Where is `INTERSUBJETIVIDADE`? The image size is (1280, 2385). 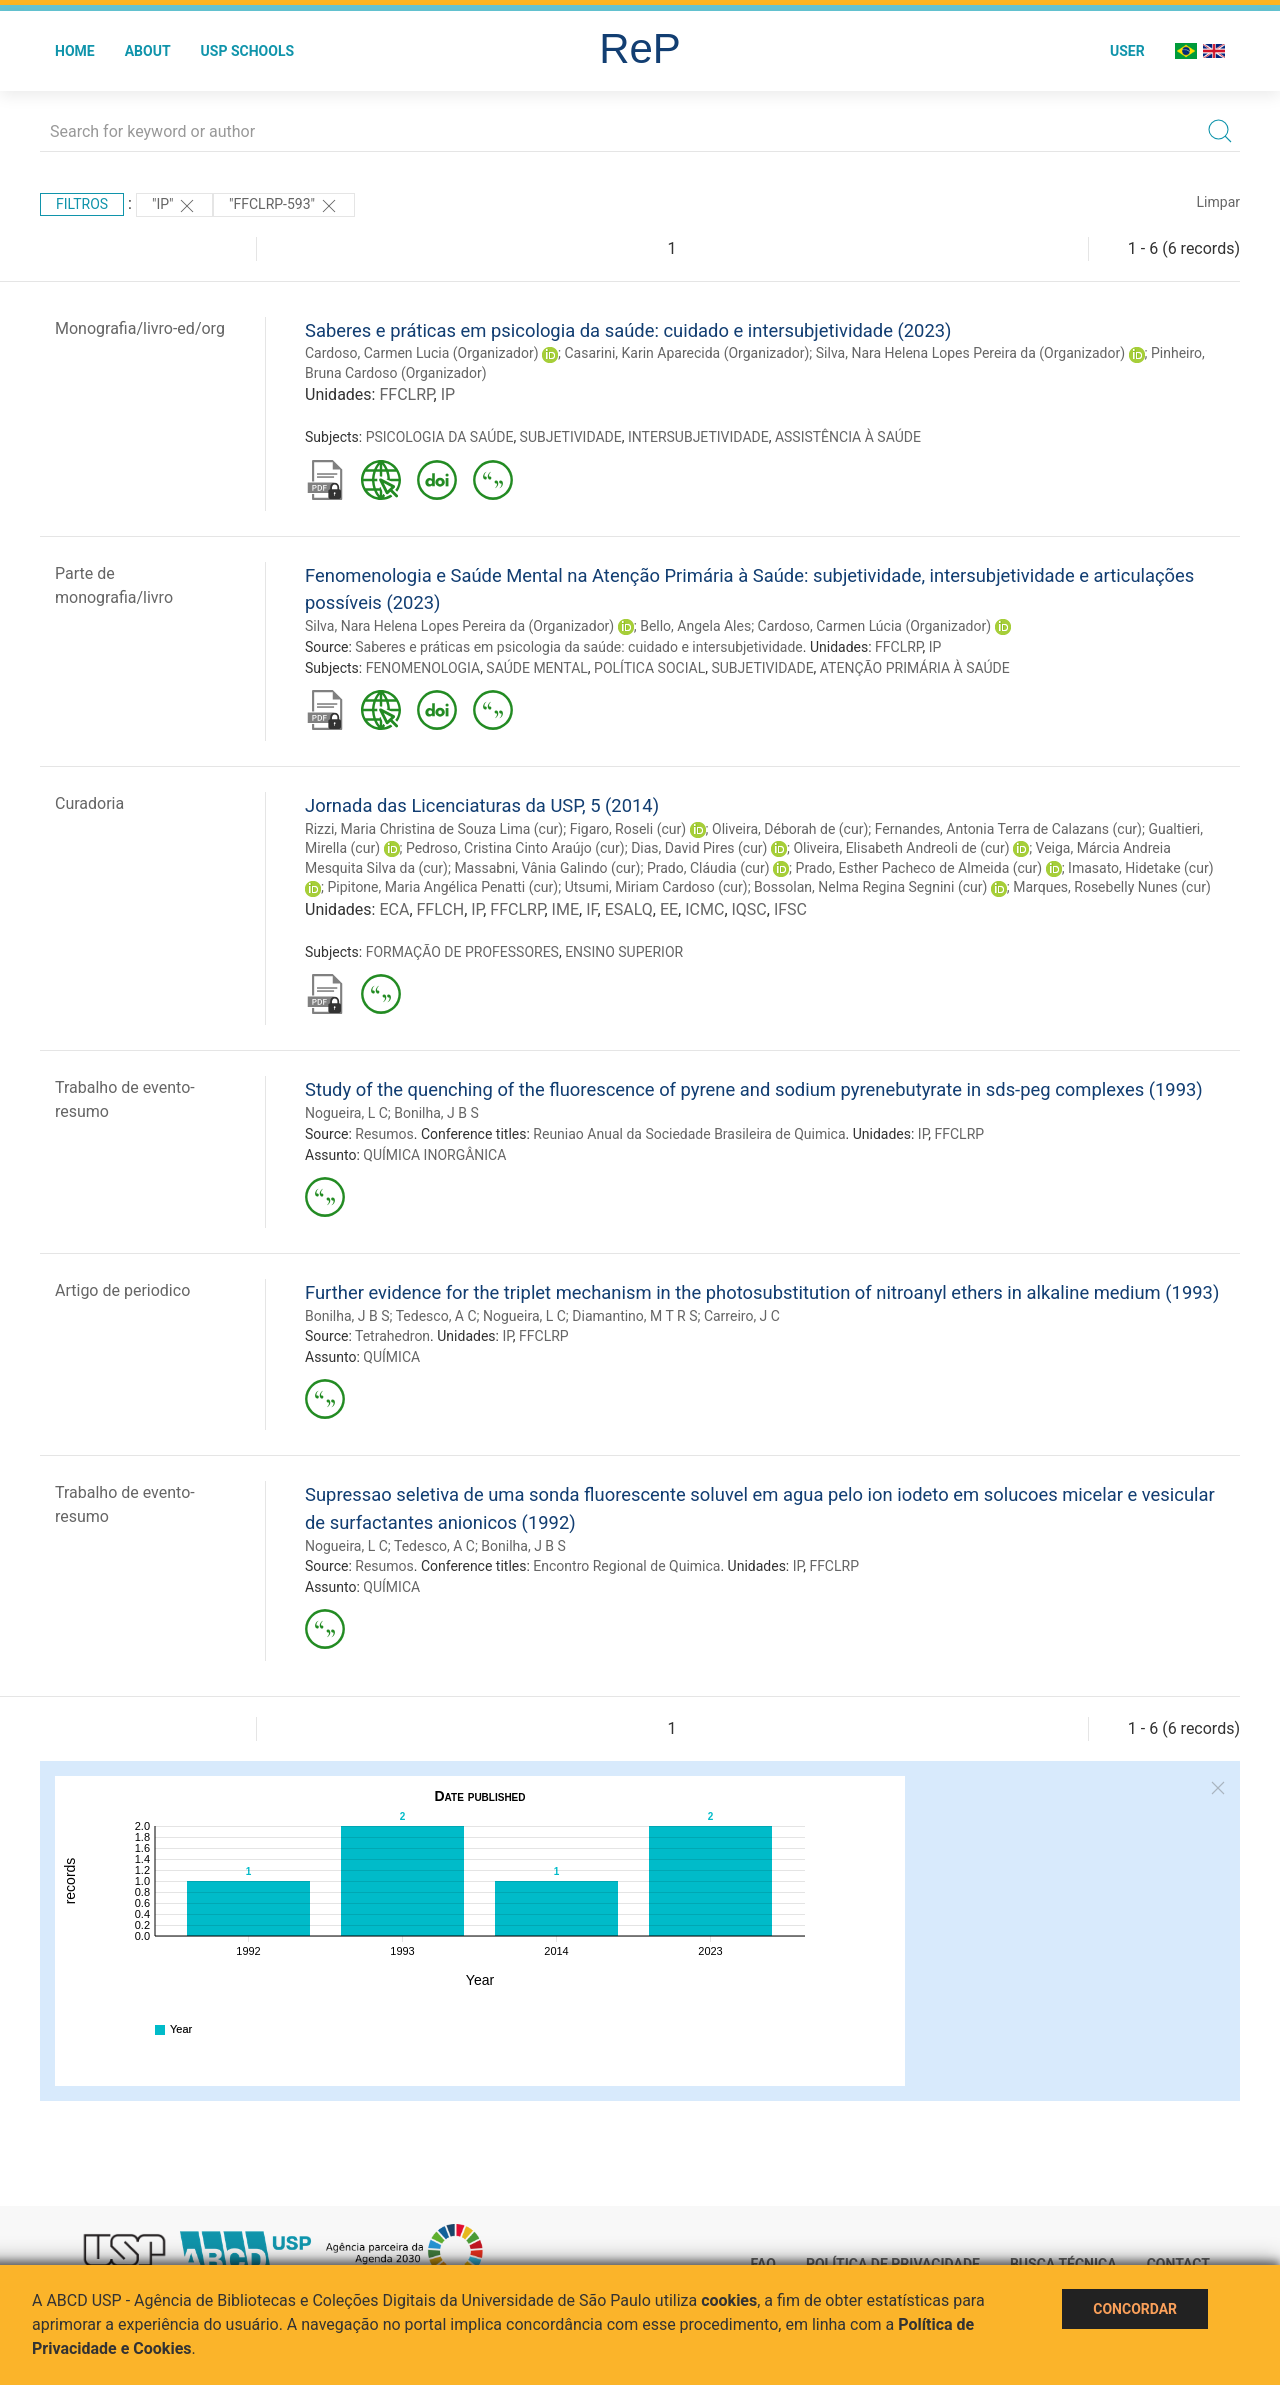 INTERSUBJETIVIDADE is located at coordinates (698, 437).